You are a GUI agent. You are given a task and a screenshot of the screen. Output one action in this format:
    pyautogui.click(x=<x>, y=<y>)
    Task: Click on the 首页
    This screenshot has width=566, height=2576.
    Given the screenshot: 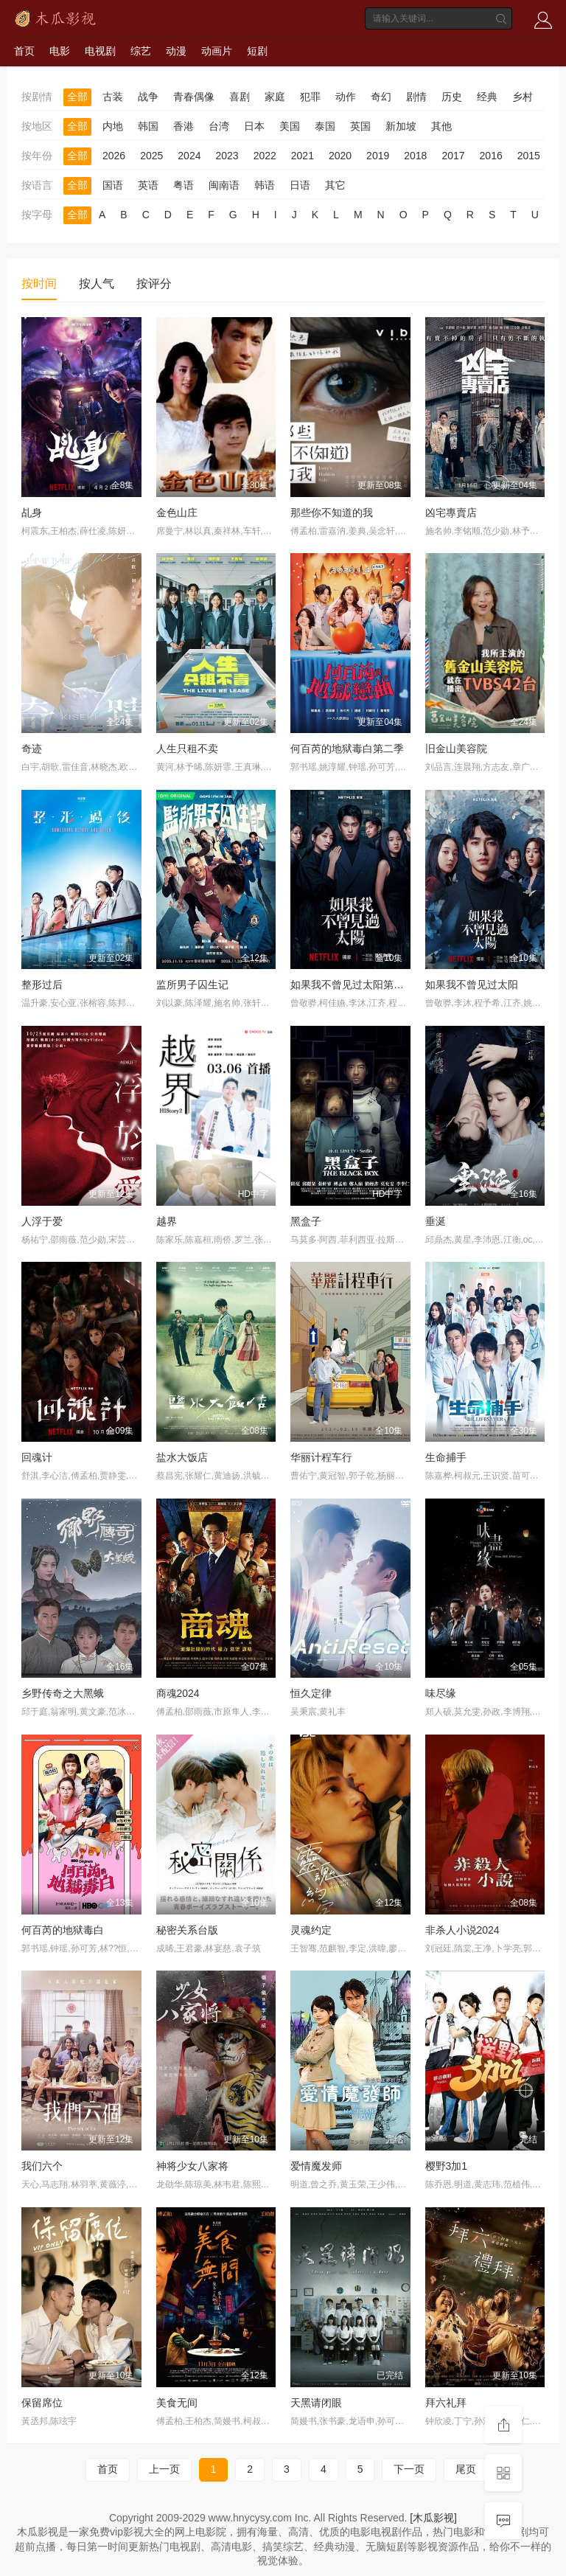 What is the action you would take?
    pyautogui.click(x=24, y=51)
    